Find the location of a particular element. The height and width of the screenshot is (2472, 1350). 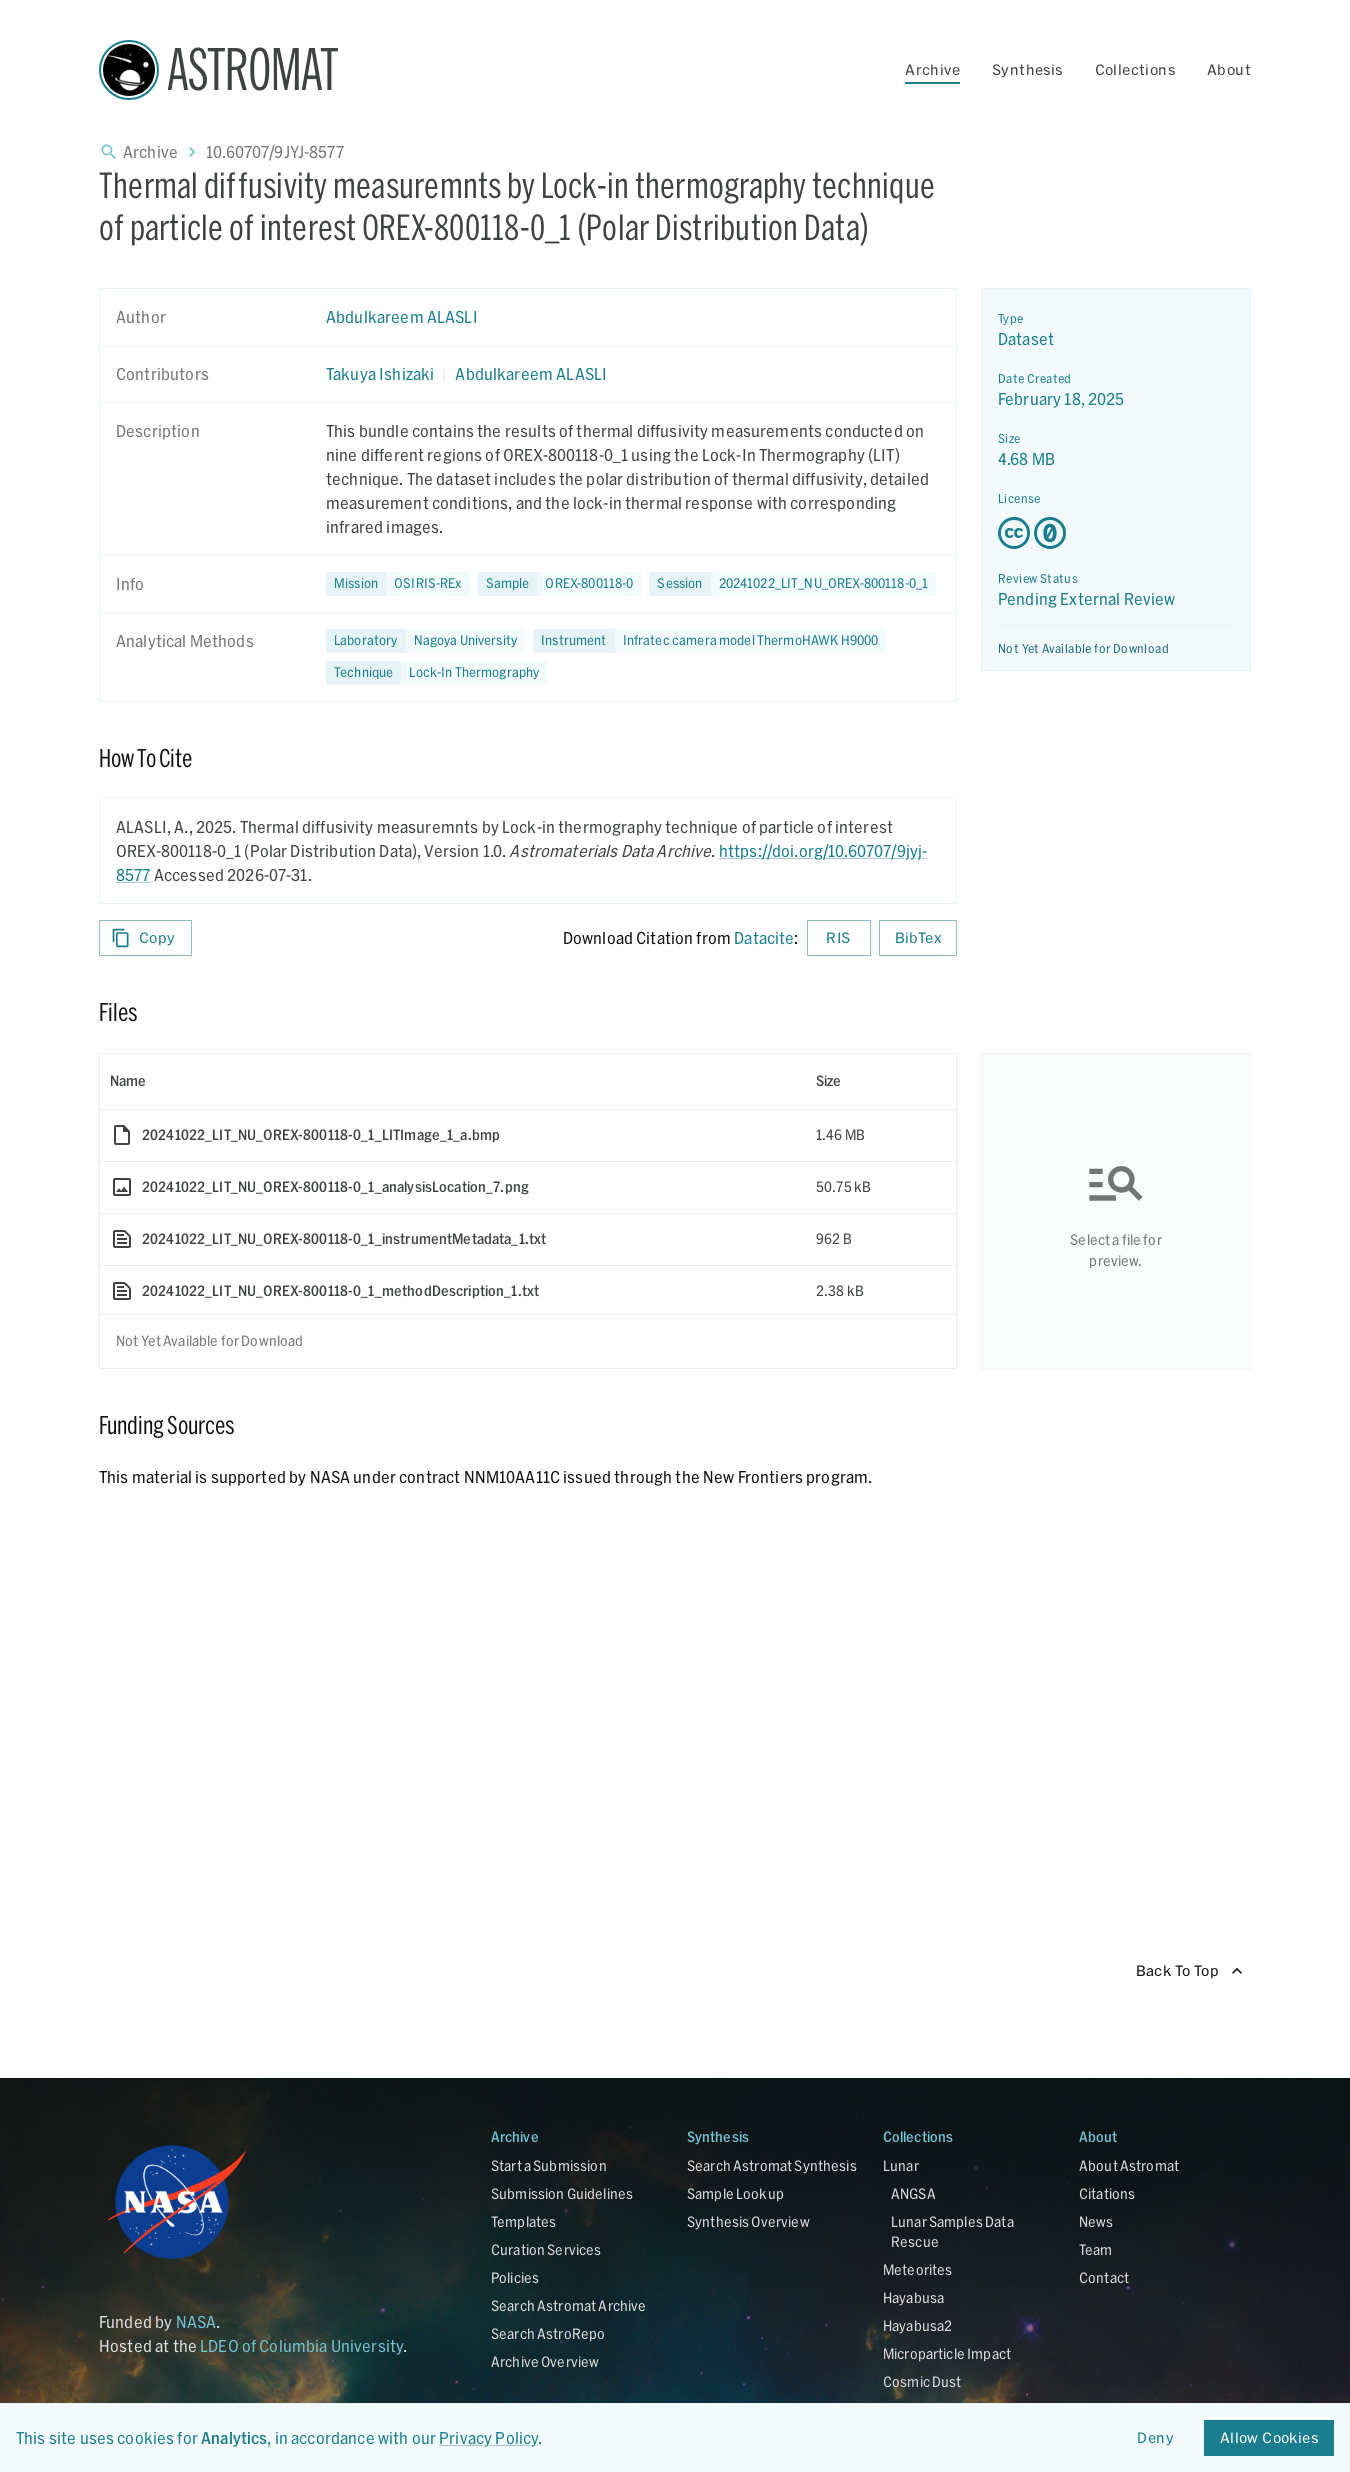

ANGSA is located at coordinates (913, 2193).